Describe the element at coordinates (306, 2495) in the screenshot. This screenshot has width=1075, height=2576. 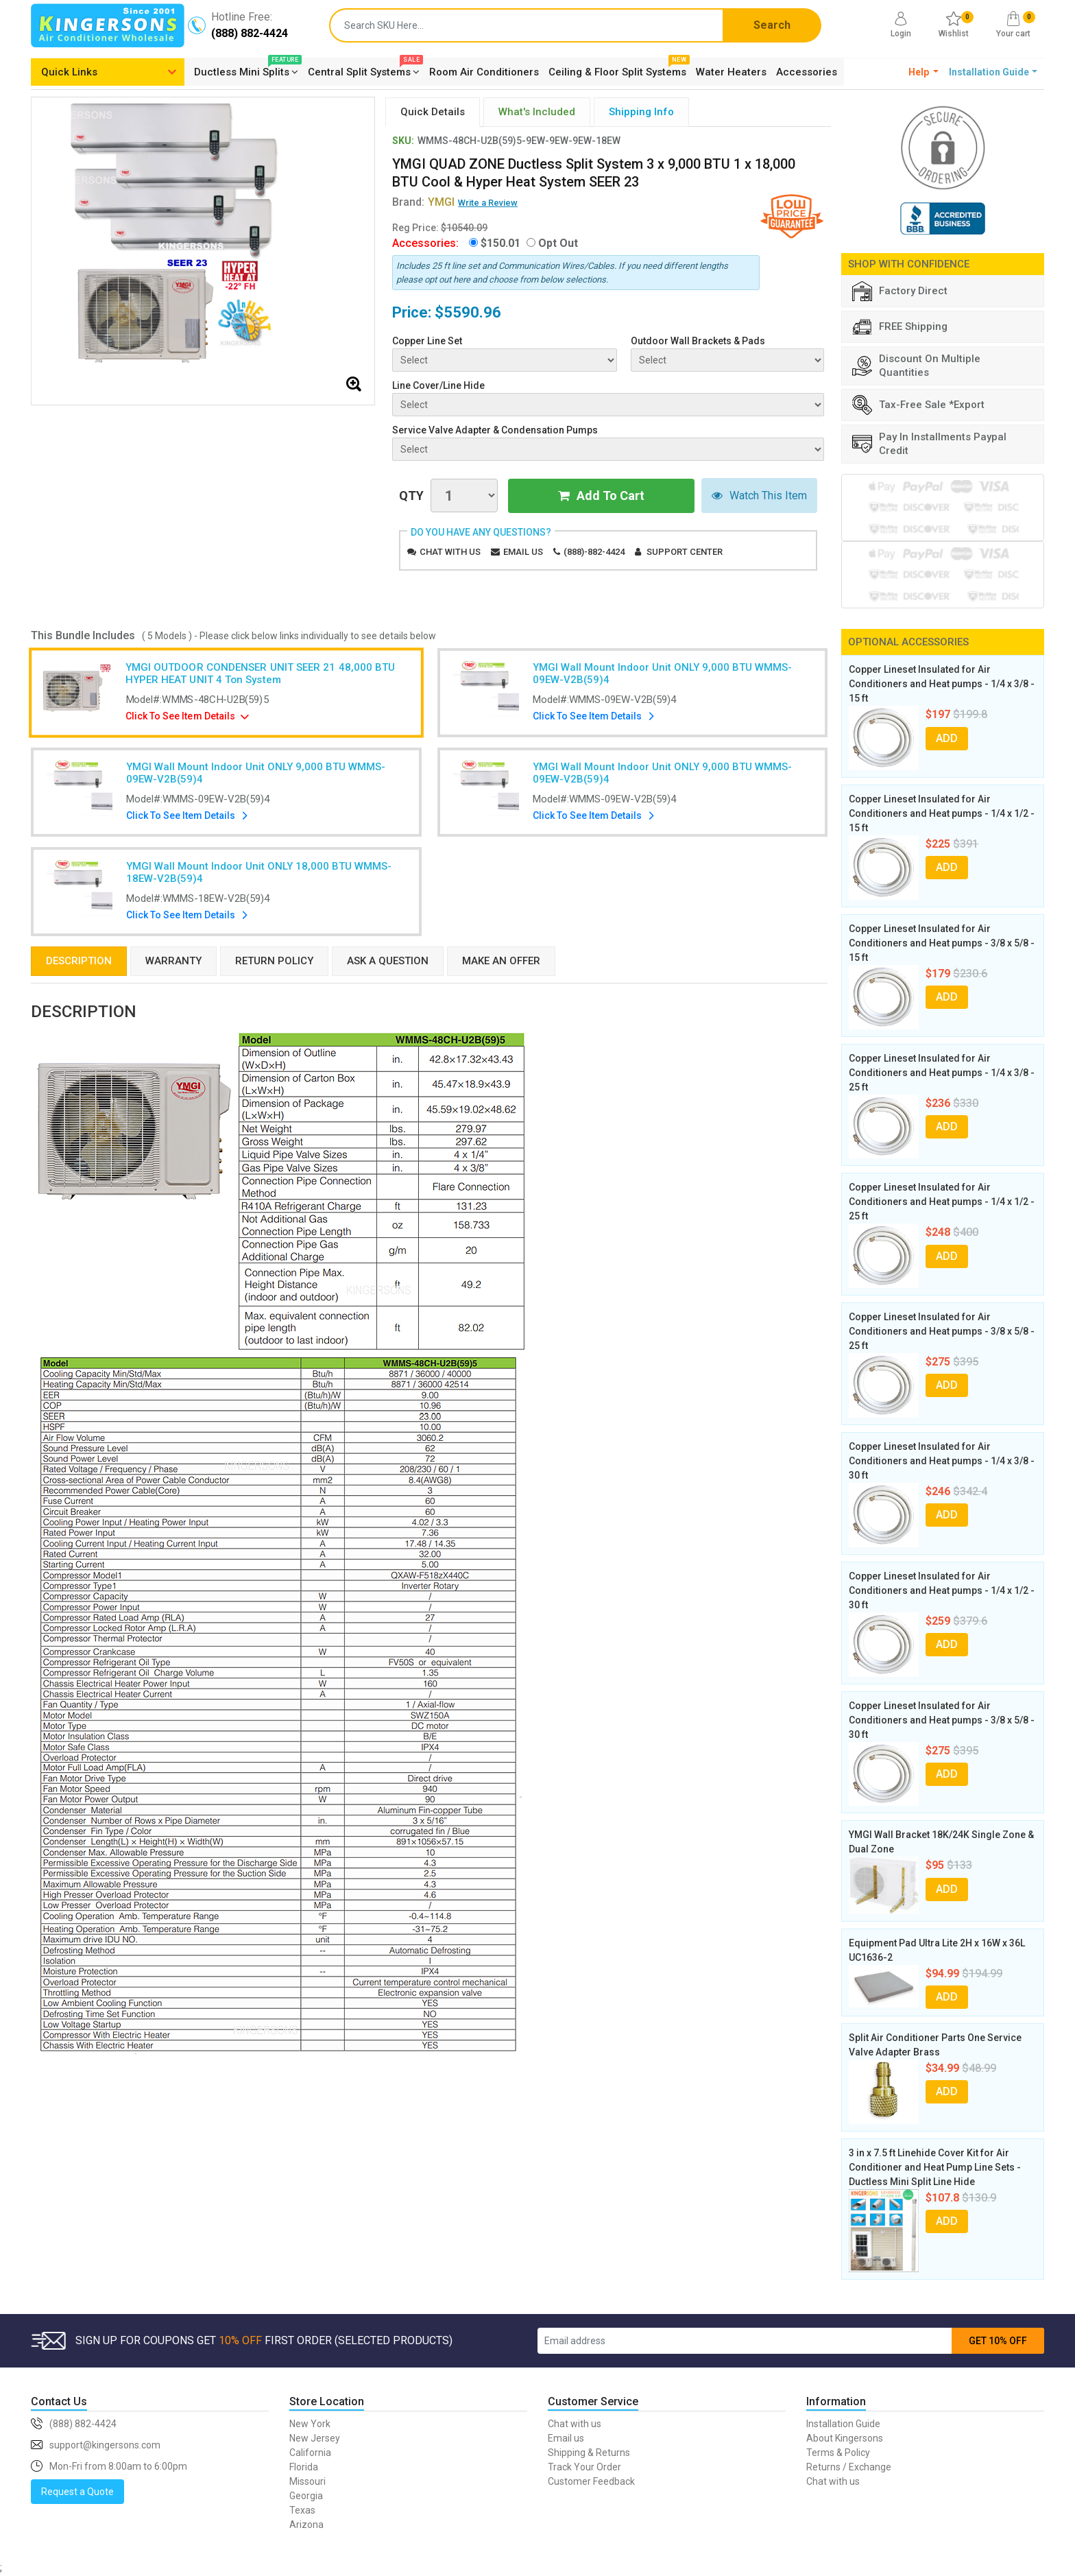
I see `Georgia` at that location.